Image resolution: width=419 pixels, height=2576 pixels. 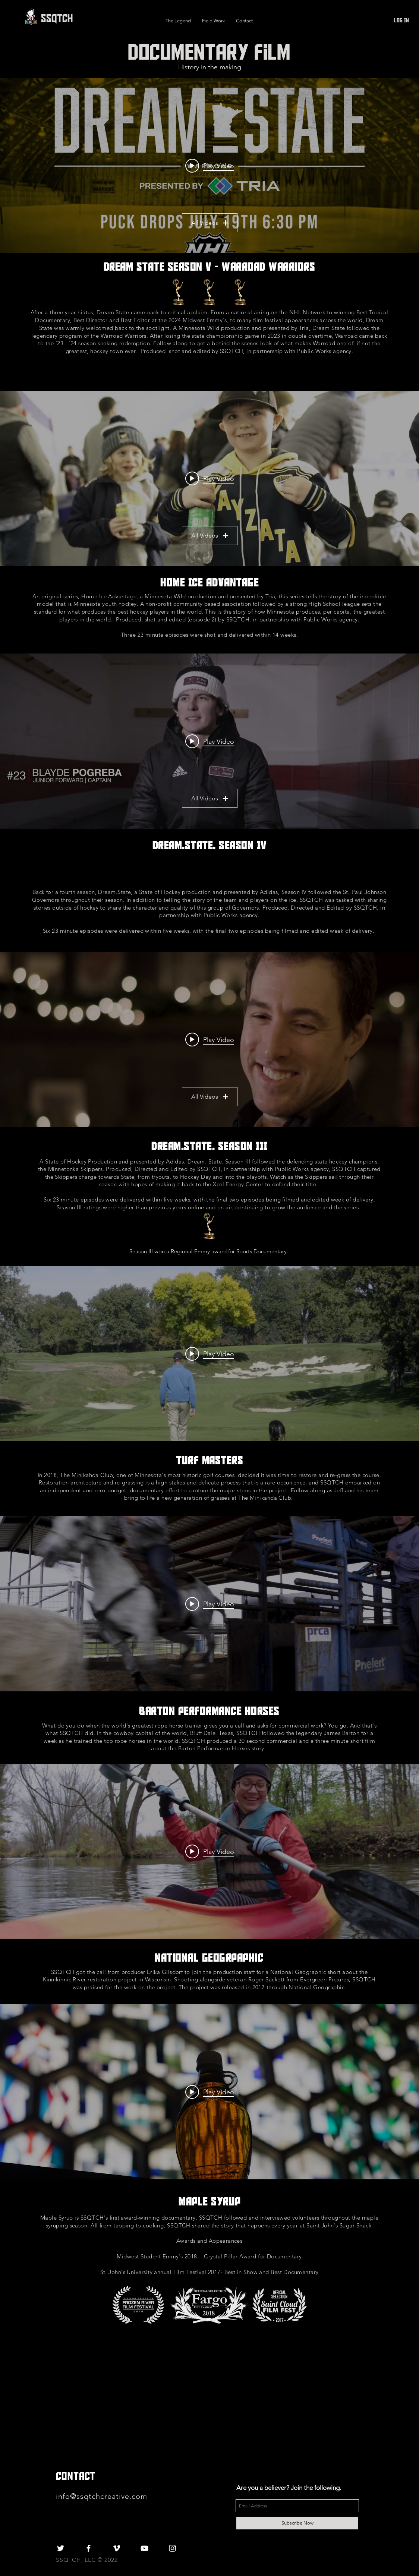 I want to click on [Play video: Dream State | S3E1: The Dream Starts Over], so click(x=209, y=1039).